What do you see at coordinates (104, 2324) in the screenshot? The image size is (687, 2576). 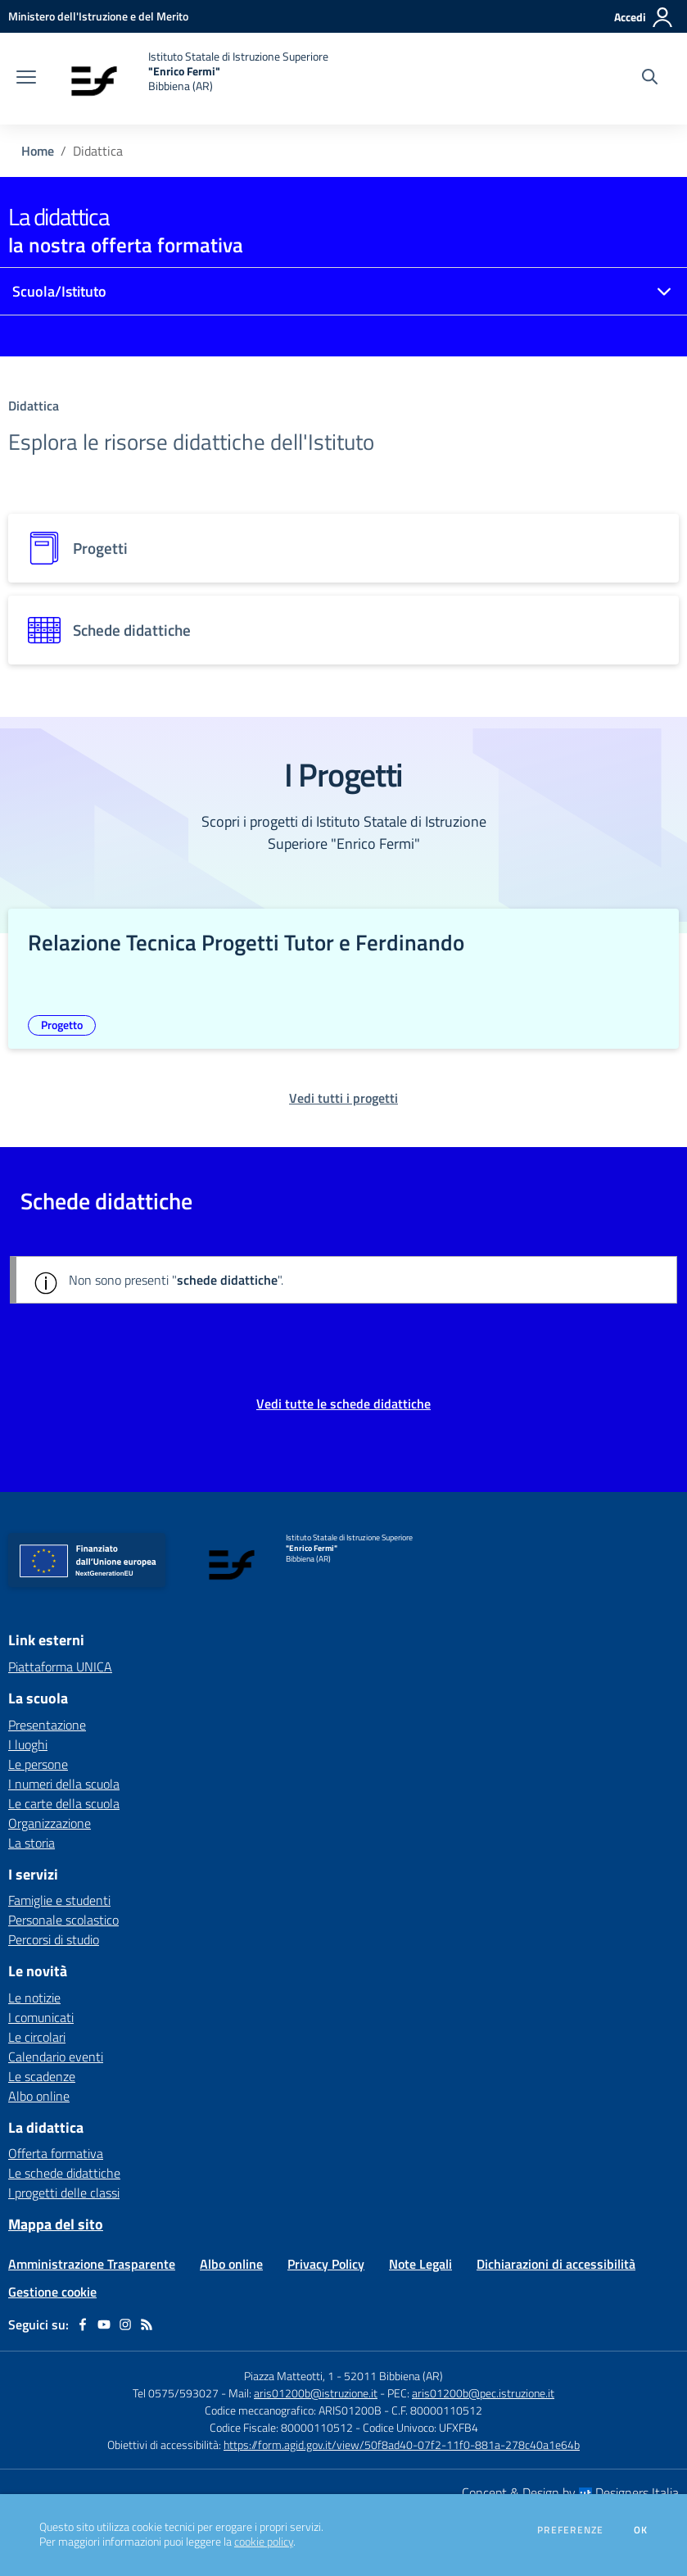 I see `[youtube]` at bounding box center [104, 2324].